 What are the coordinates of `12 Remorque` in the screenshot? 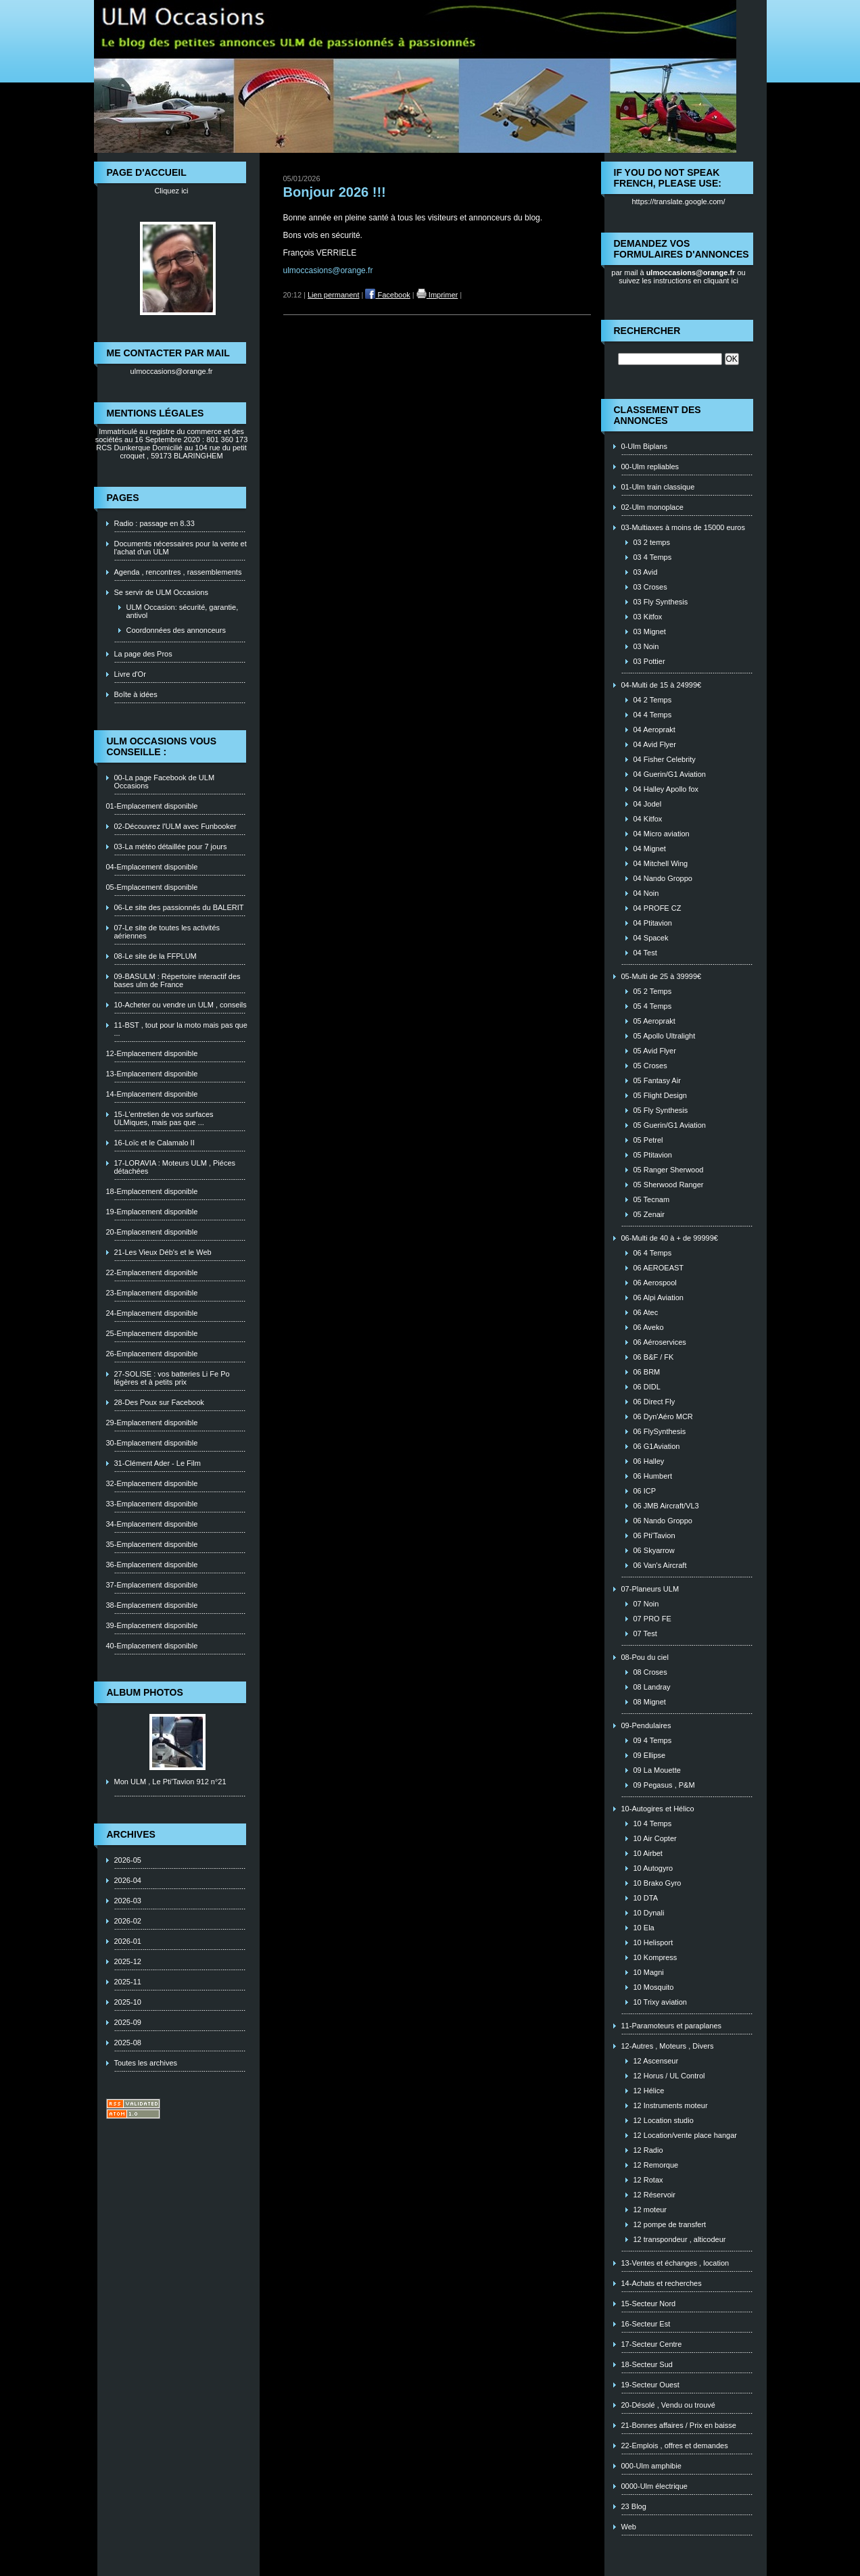 It's located at (656, 2165).